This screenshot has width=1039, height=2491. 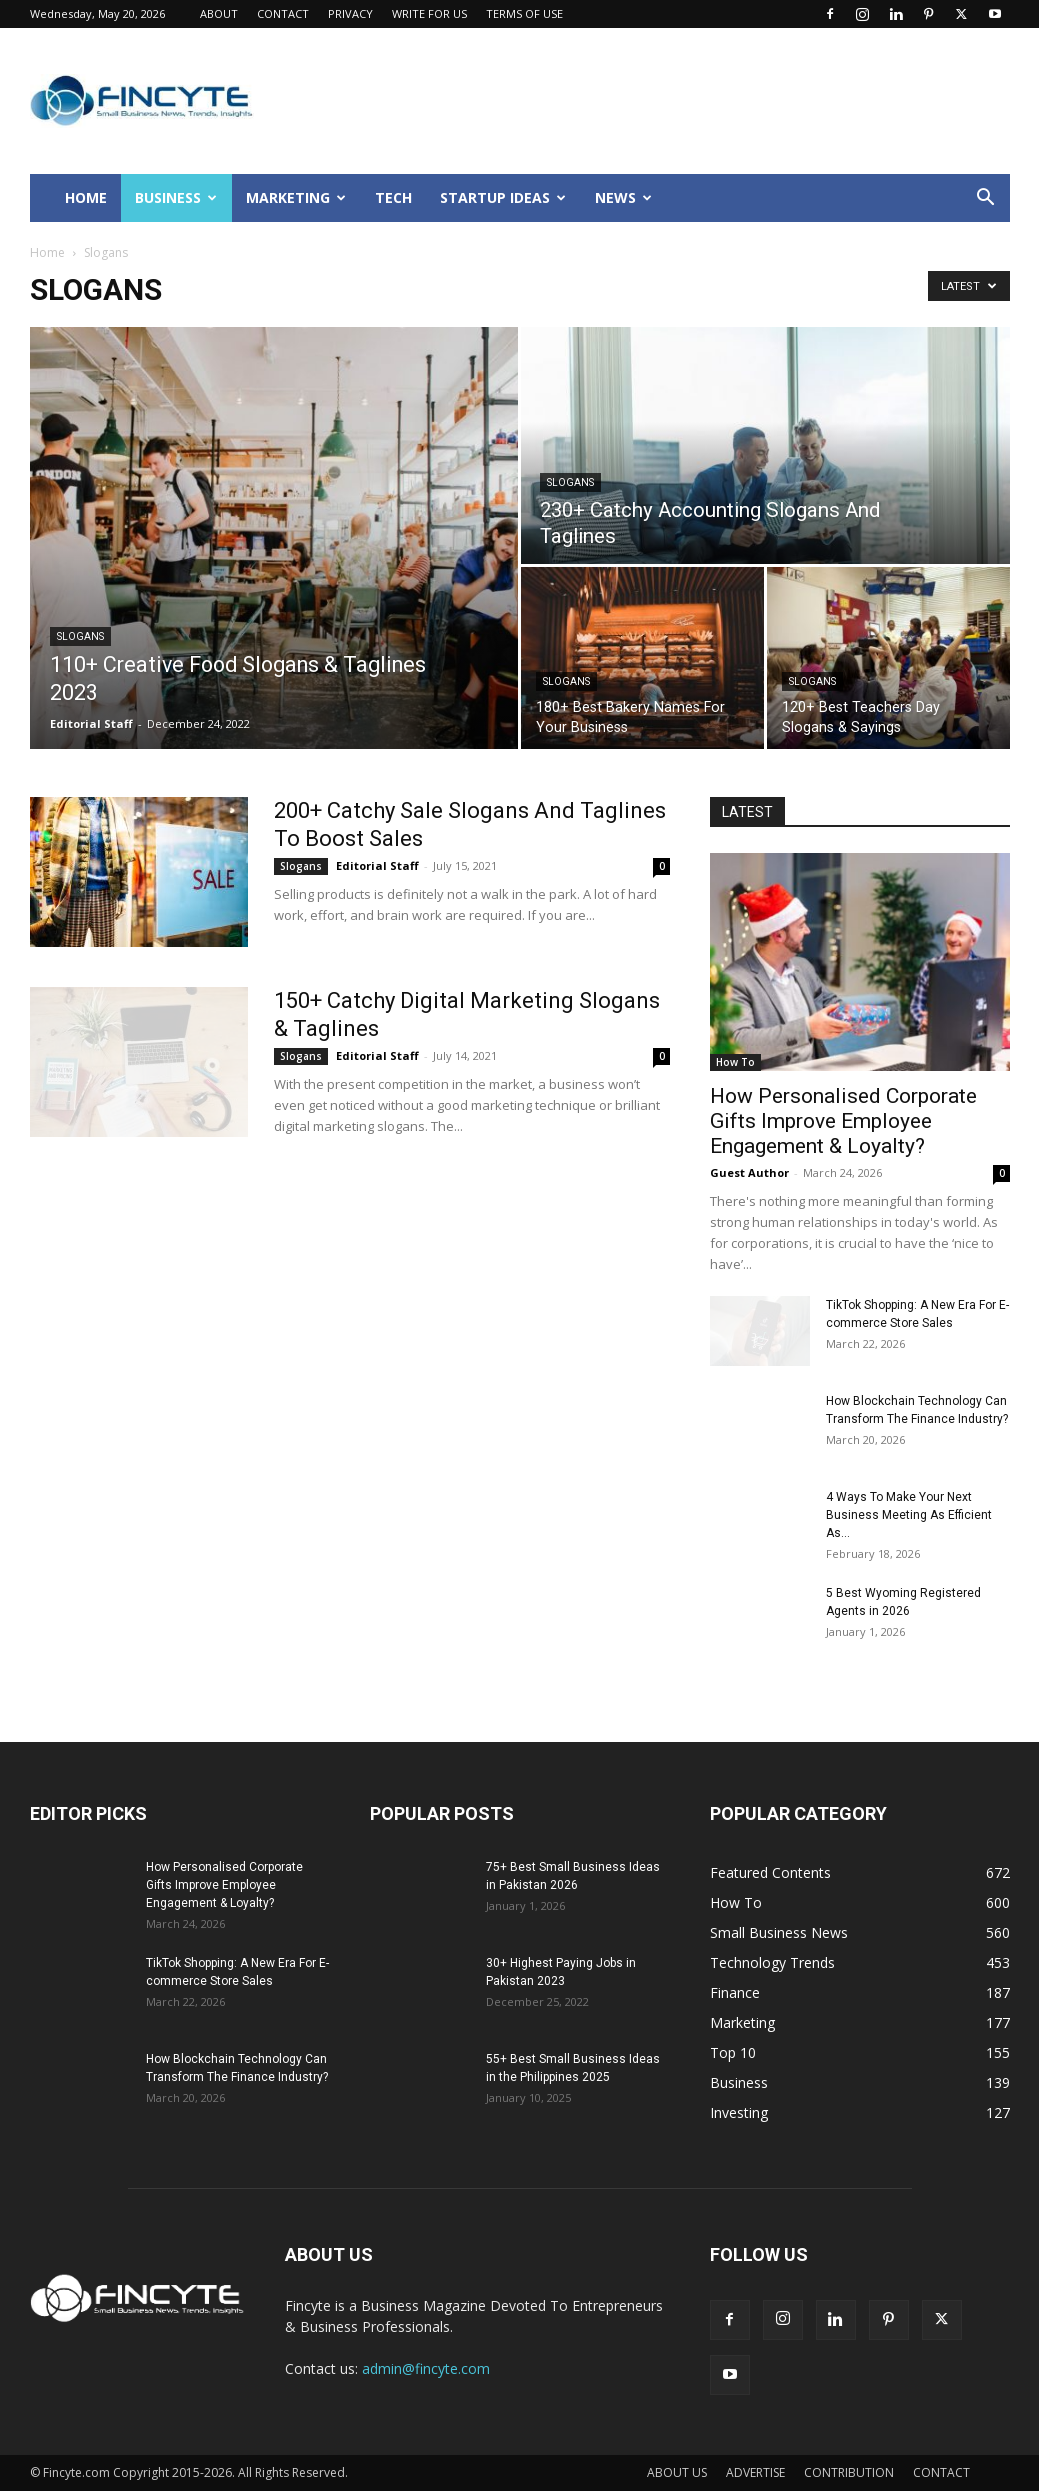 I want to click on MARKETING, so click(x=296, y=197).